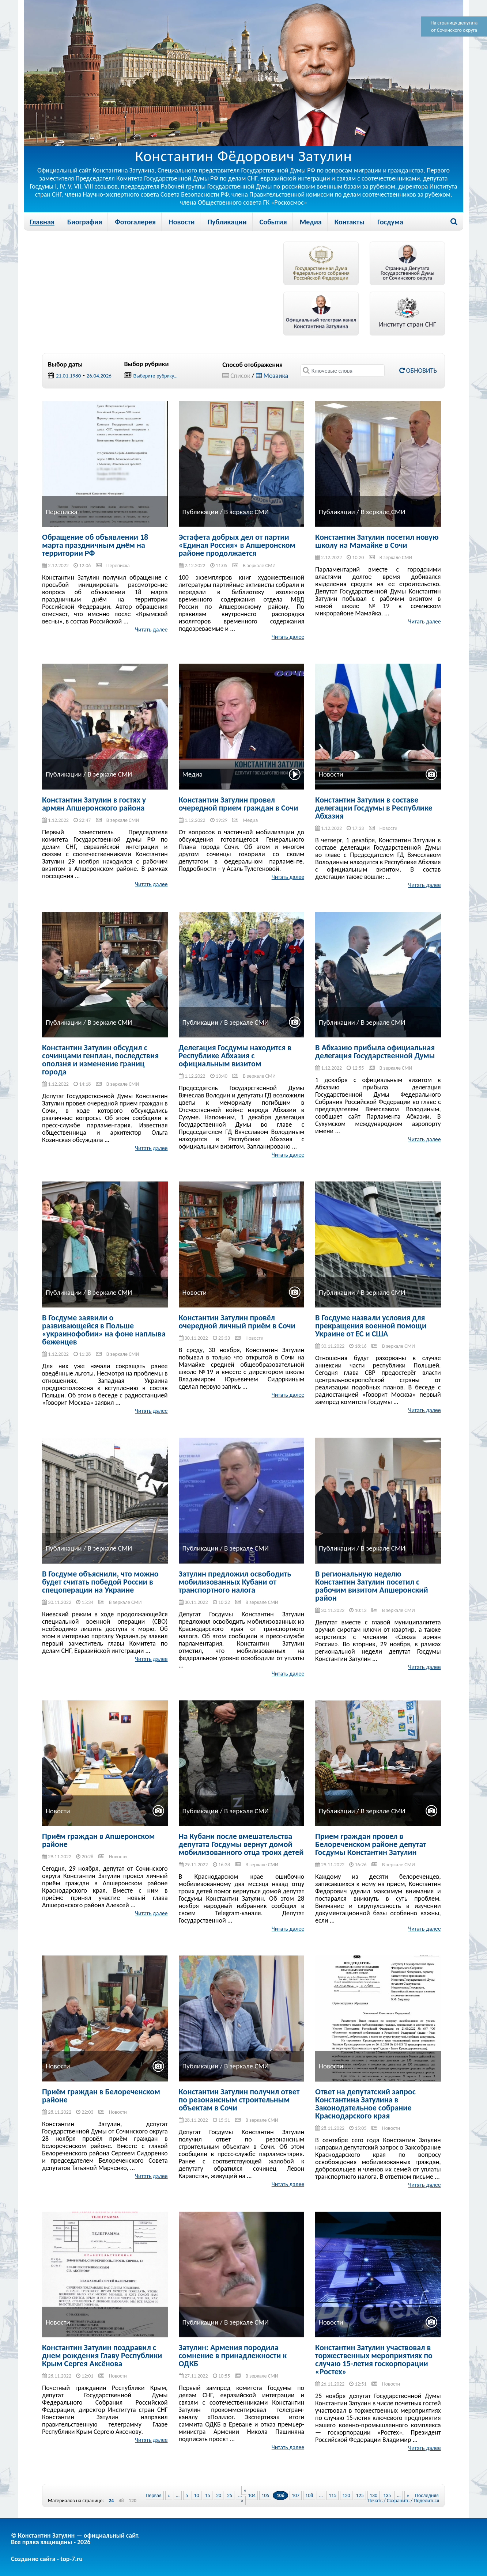  Describe the element at coordinates (390, 221) in the screenshot. I see `Госдума` at that location.